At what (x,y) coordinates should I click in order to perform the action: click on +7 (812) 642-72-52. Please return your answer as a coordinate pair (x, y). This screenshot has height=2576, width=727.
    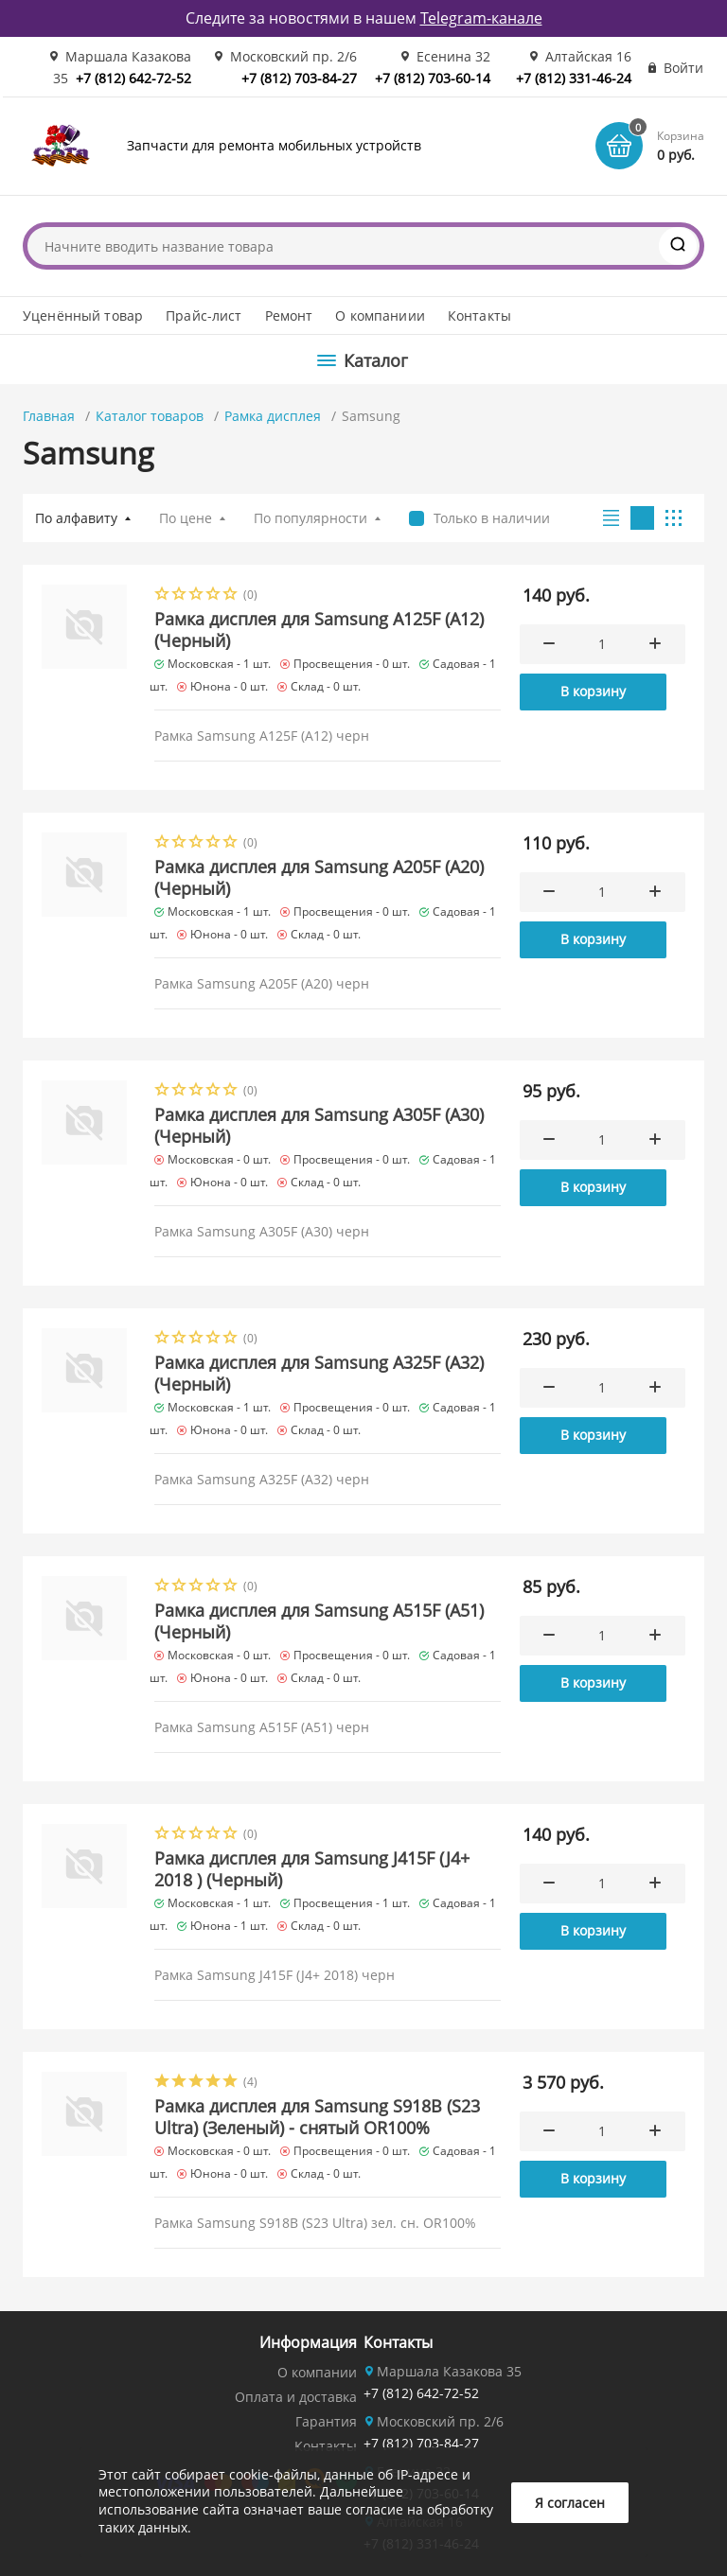
    Looking at the image, I should click on (133, 78).